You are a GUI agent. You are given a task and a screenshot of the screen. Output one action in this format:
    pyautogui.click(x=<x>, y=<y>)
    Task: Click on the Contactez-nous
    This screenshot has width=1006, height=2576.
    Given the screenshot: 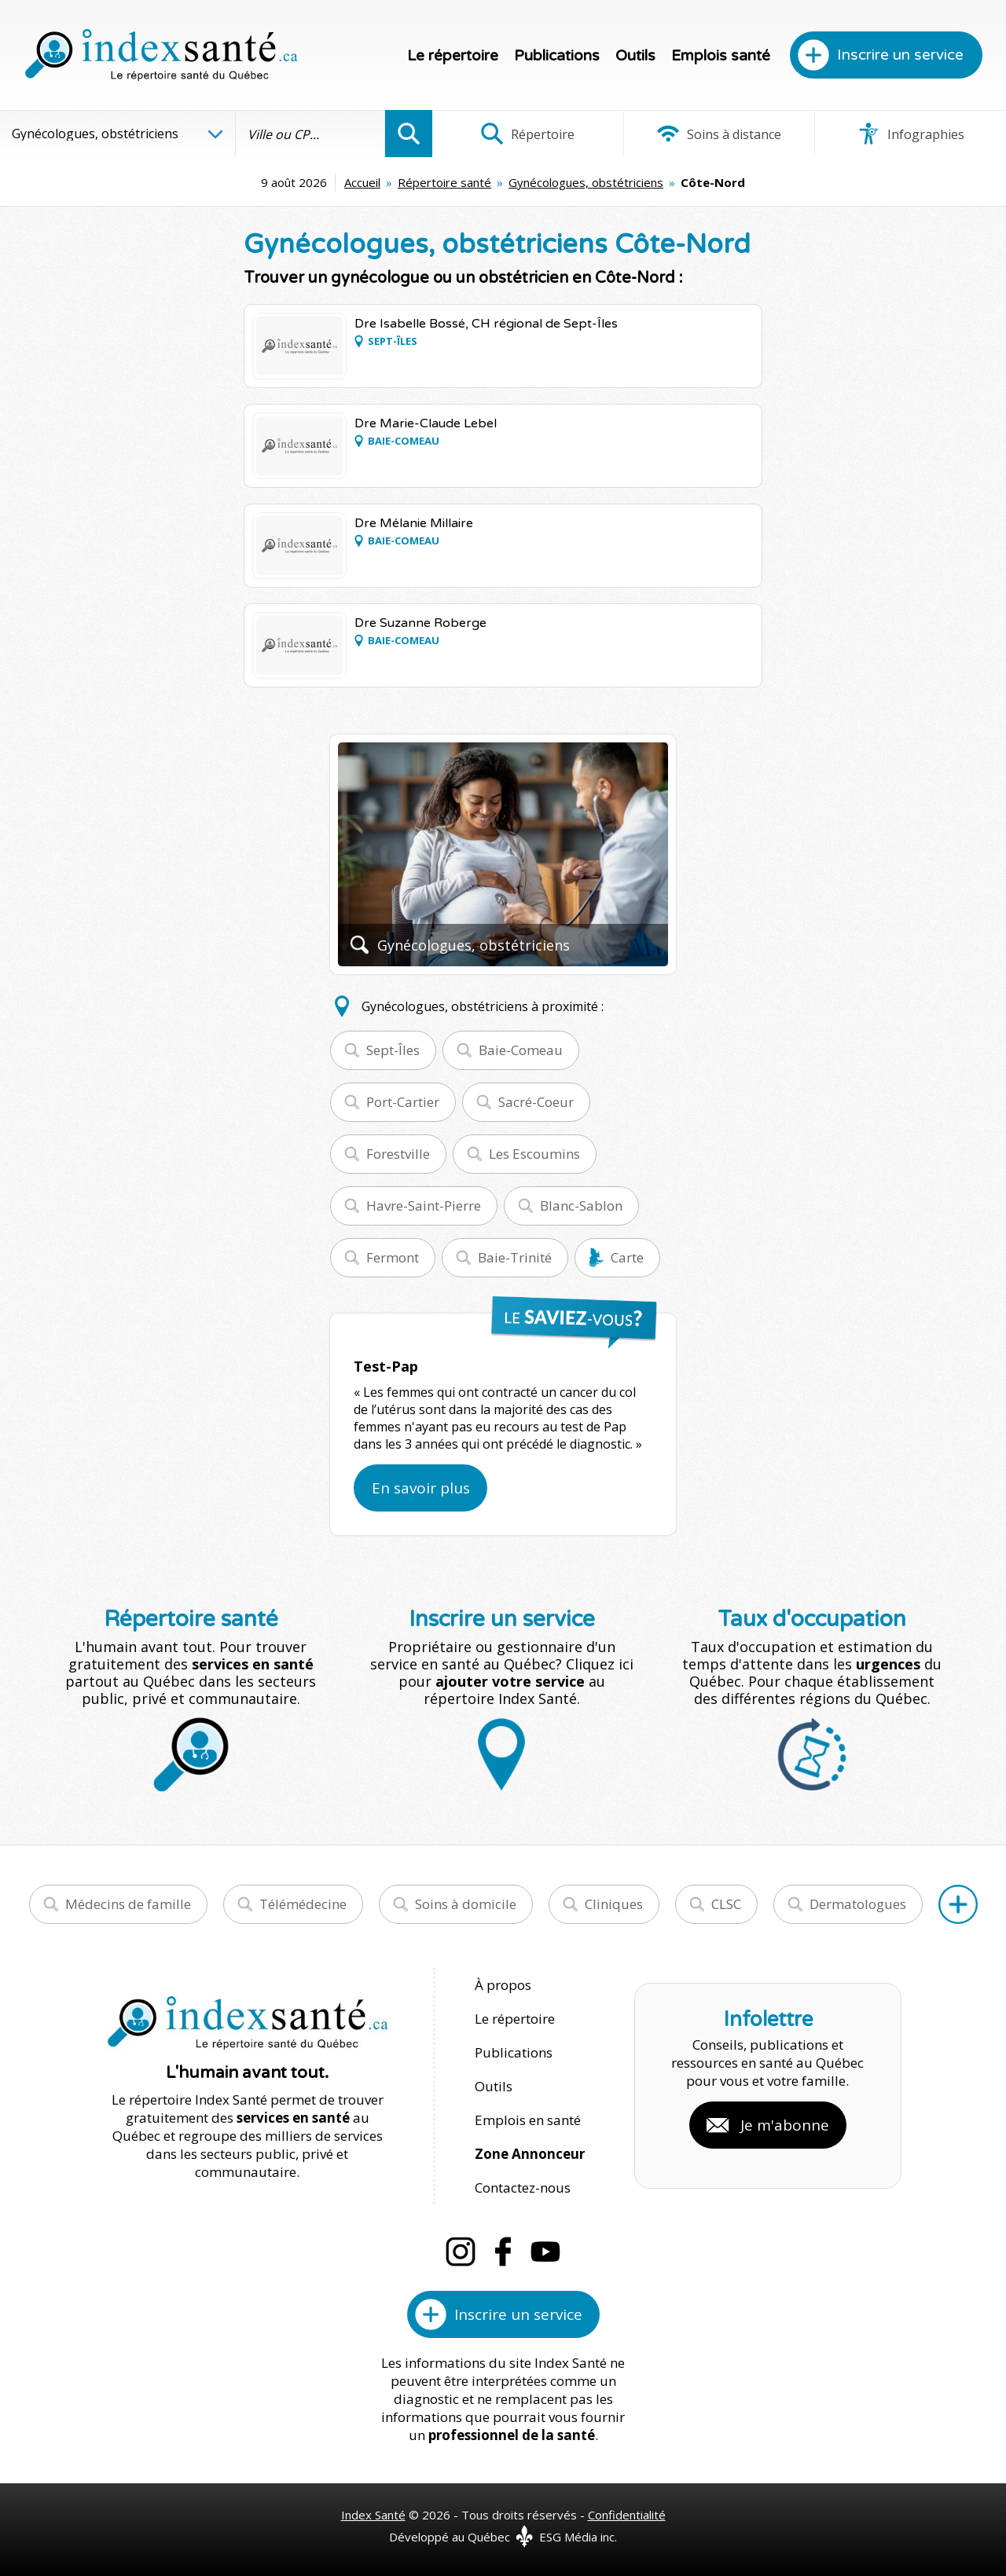 What is the action you would take?
    pyautogui.click(x=523, y=2187)
    